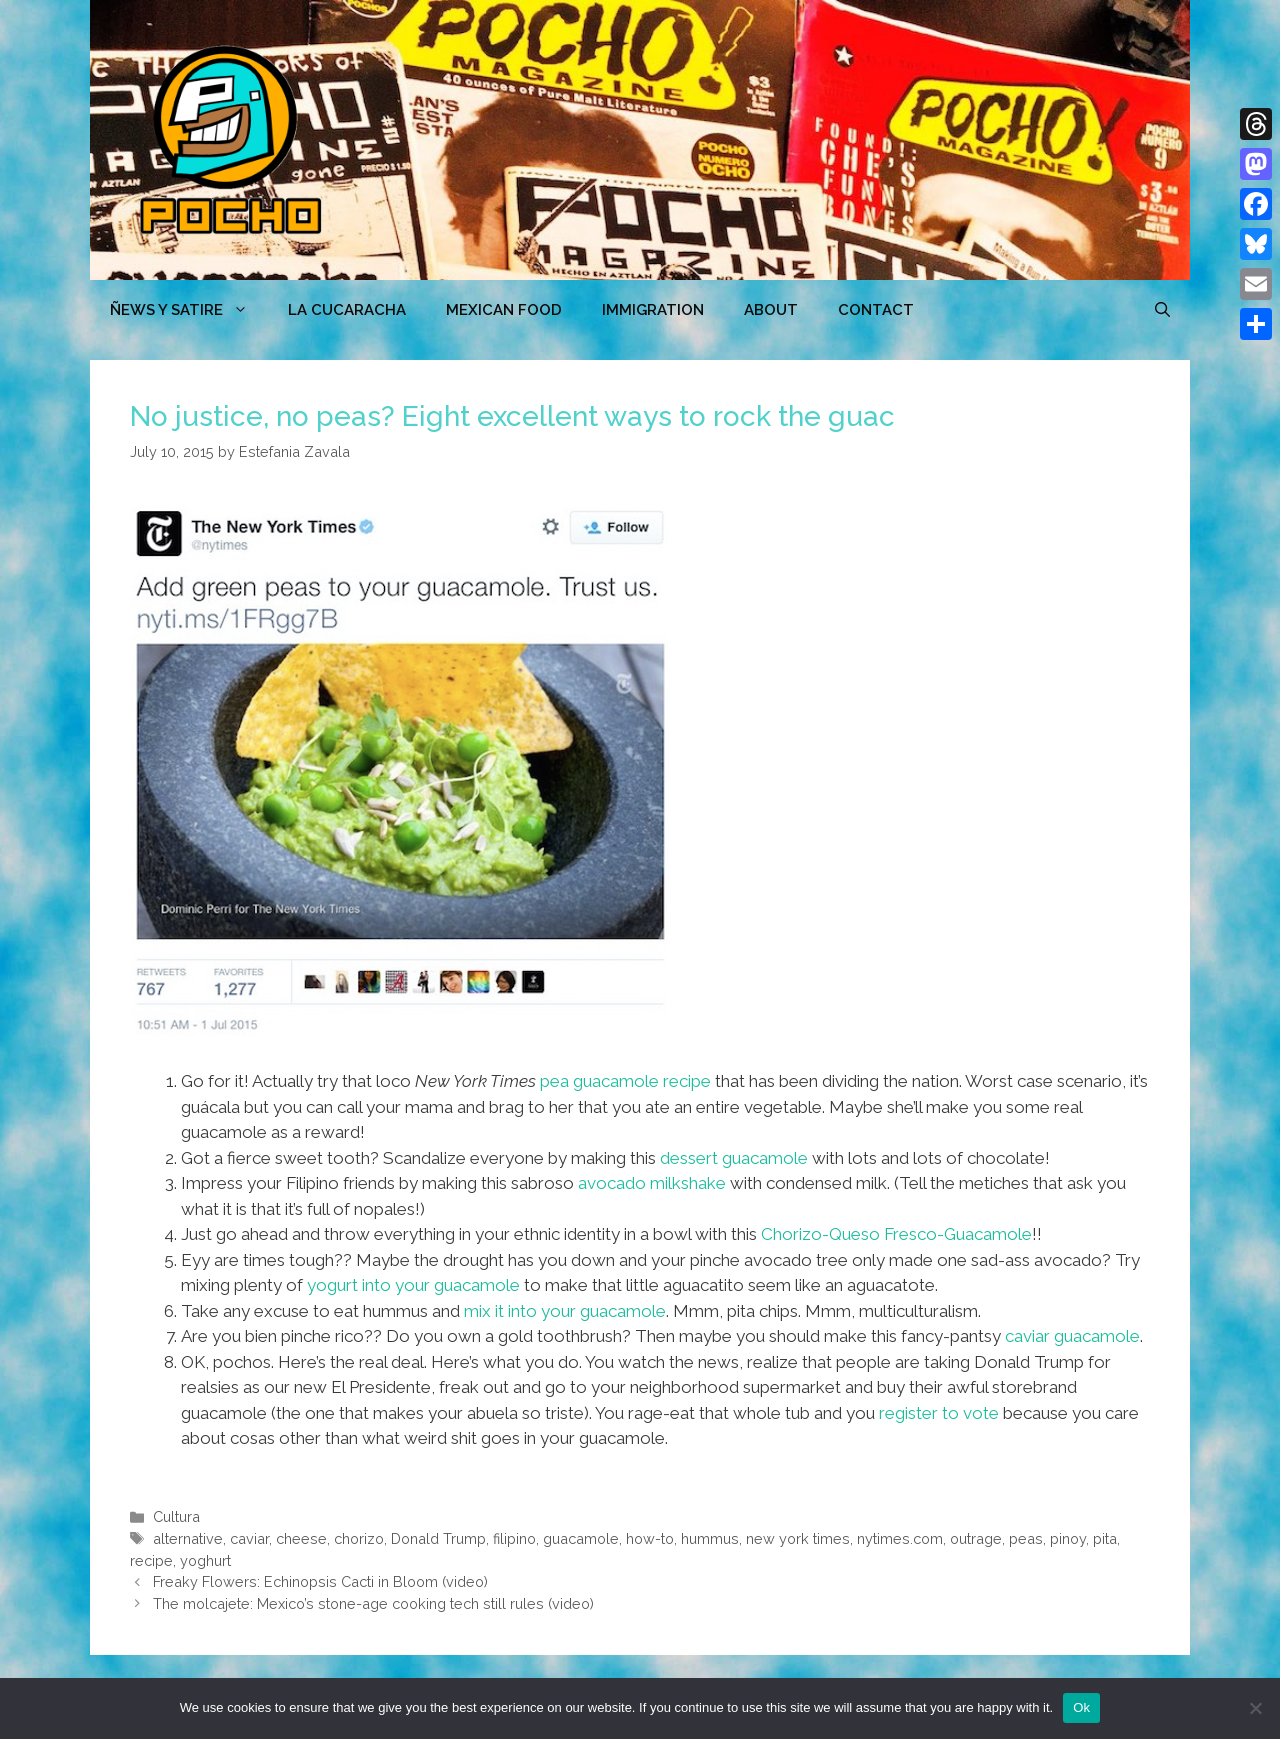 The image size is (1280, 1739). Describe the element at coordinates (771, 310) in the screenshot. I see `ABOUT` at that location.